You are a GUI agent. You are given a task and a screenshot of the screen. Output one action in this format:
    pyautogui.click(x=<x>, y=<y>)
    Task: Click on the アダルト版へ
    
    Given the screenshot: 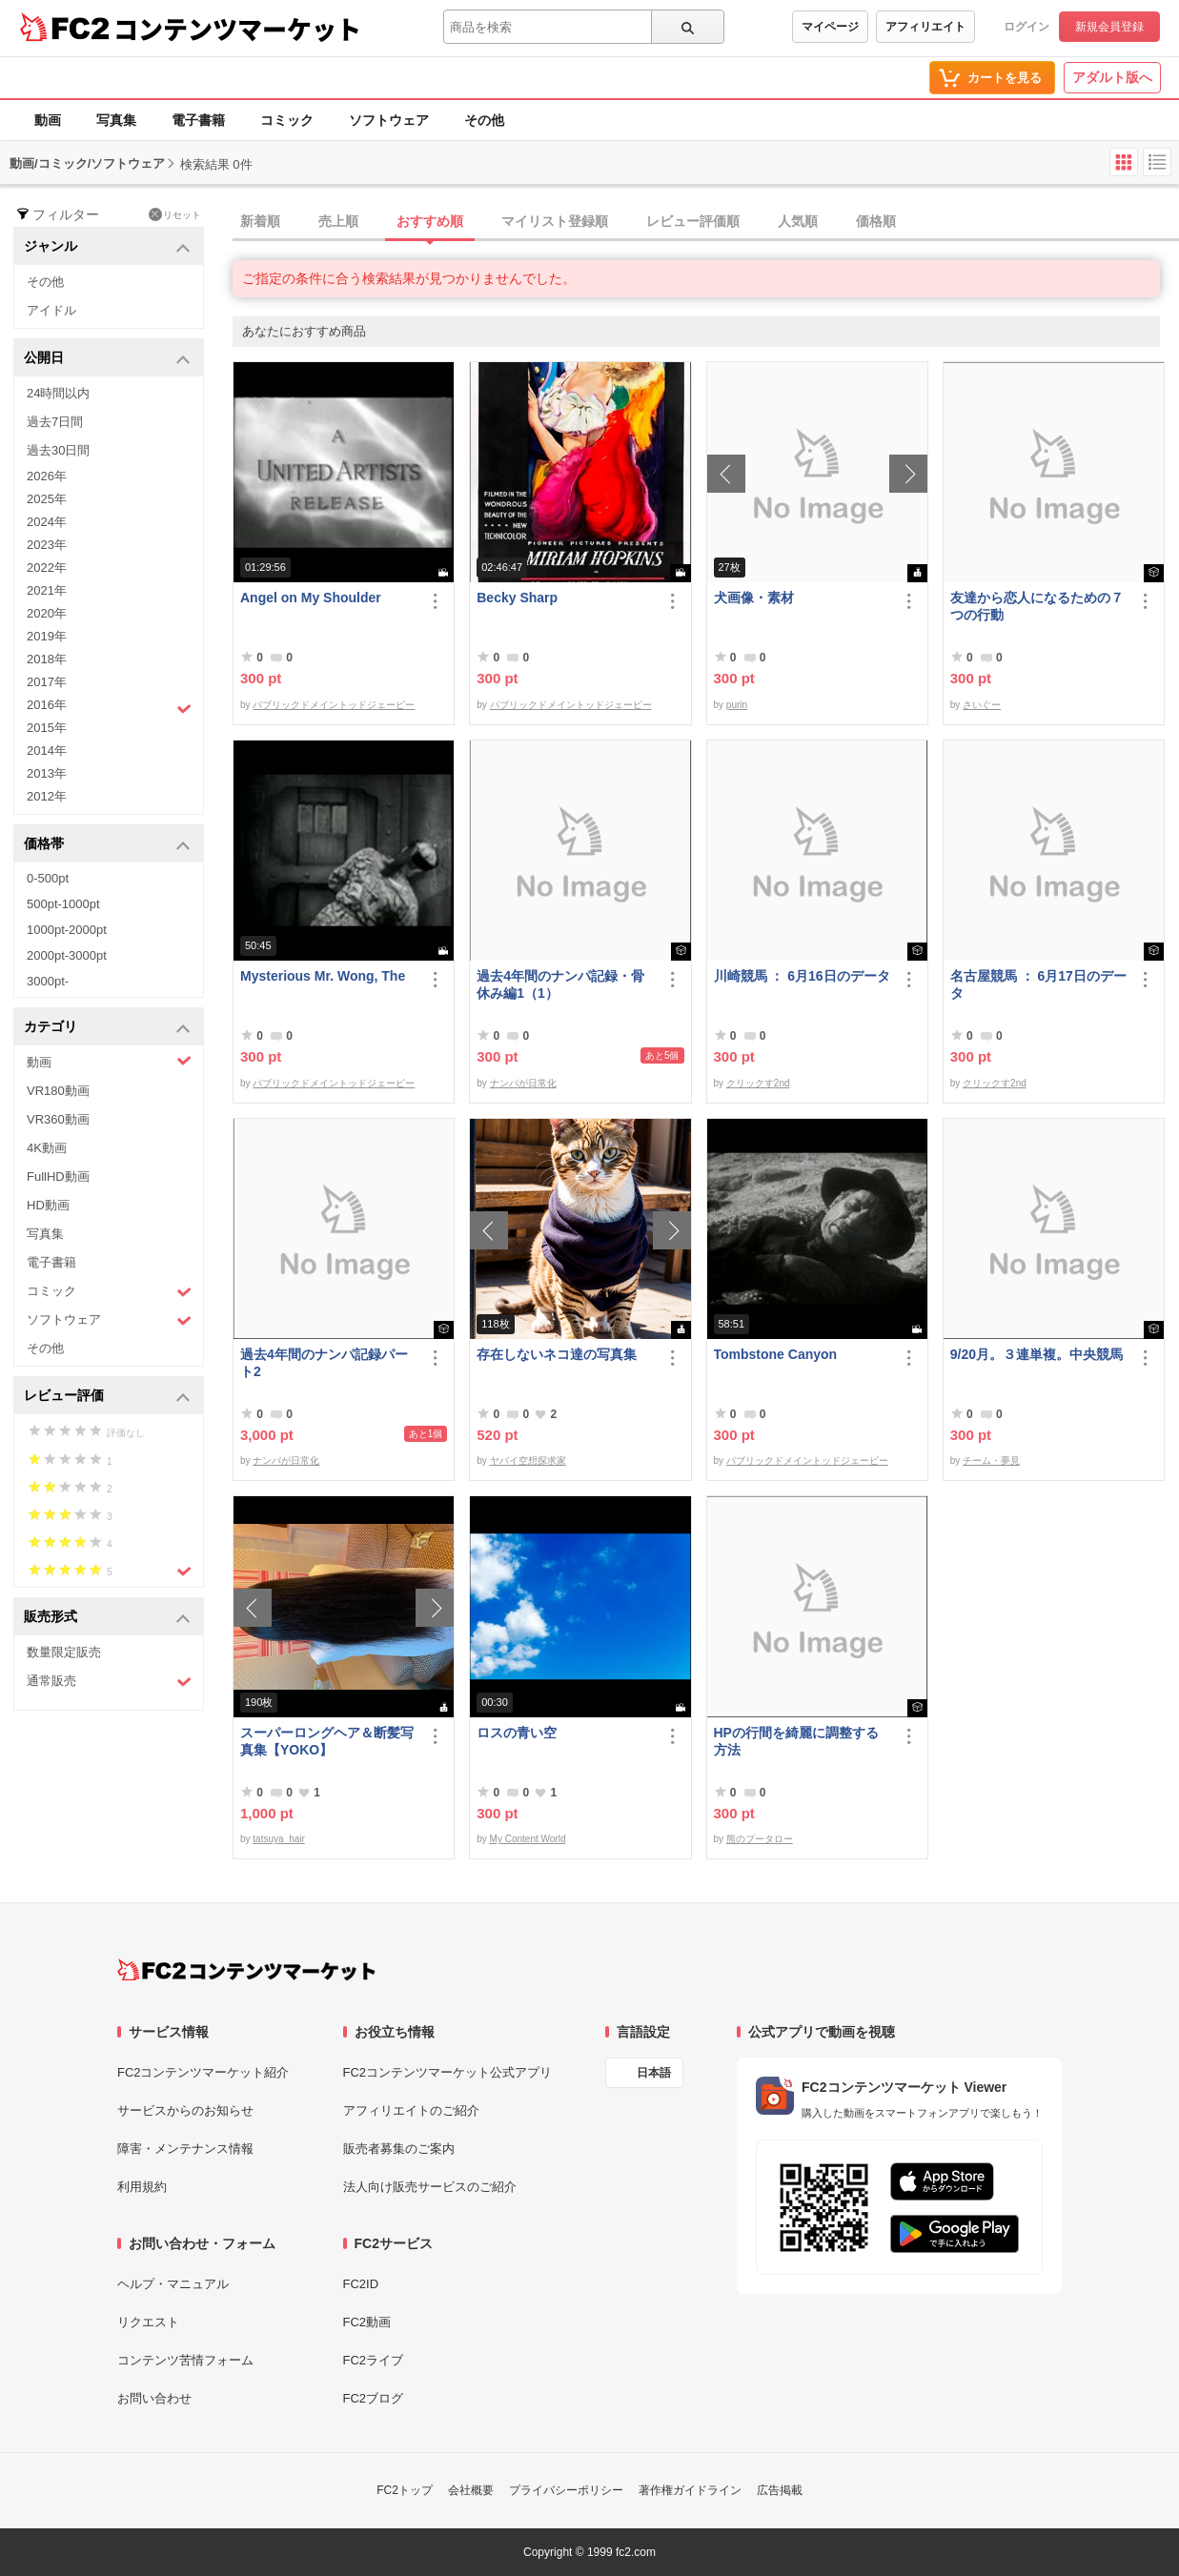 What is the action you would take?
    pyautogui.click(x=1112, y=77)
    